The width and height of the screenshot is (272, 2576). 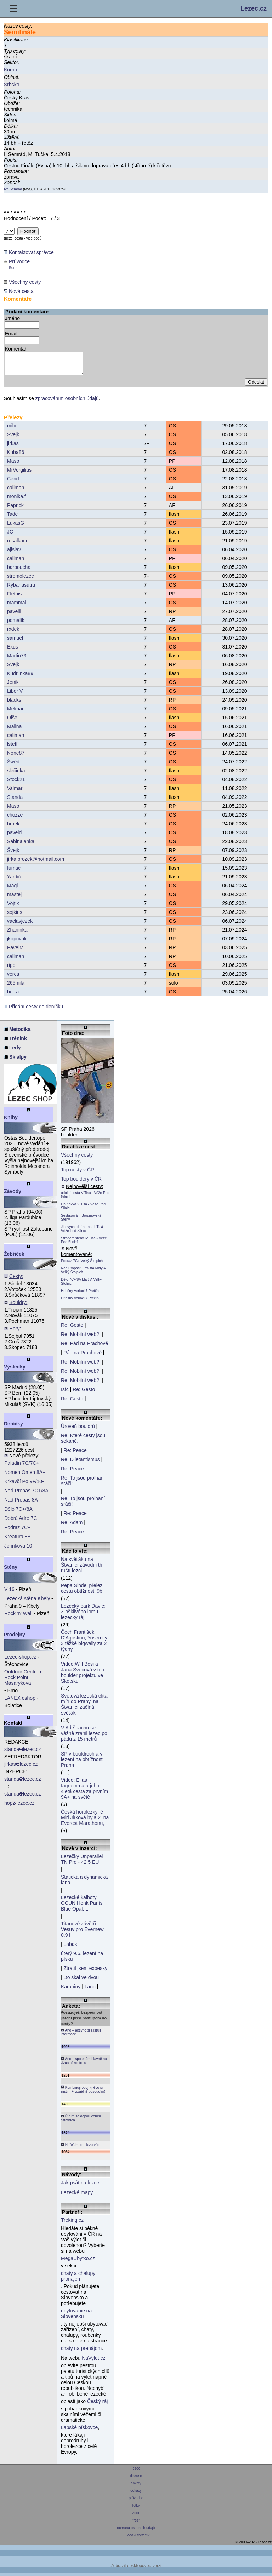 I want to click on Jihovýchodní hrana III Tisá - Věže Pod Silnicí, so click(x=83, y=1233).